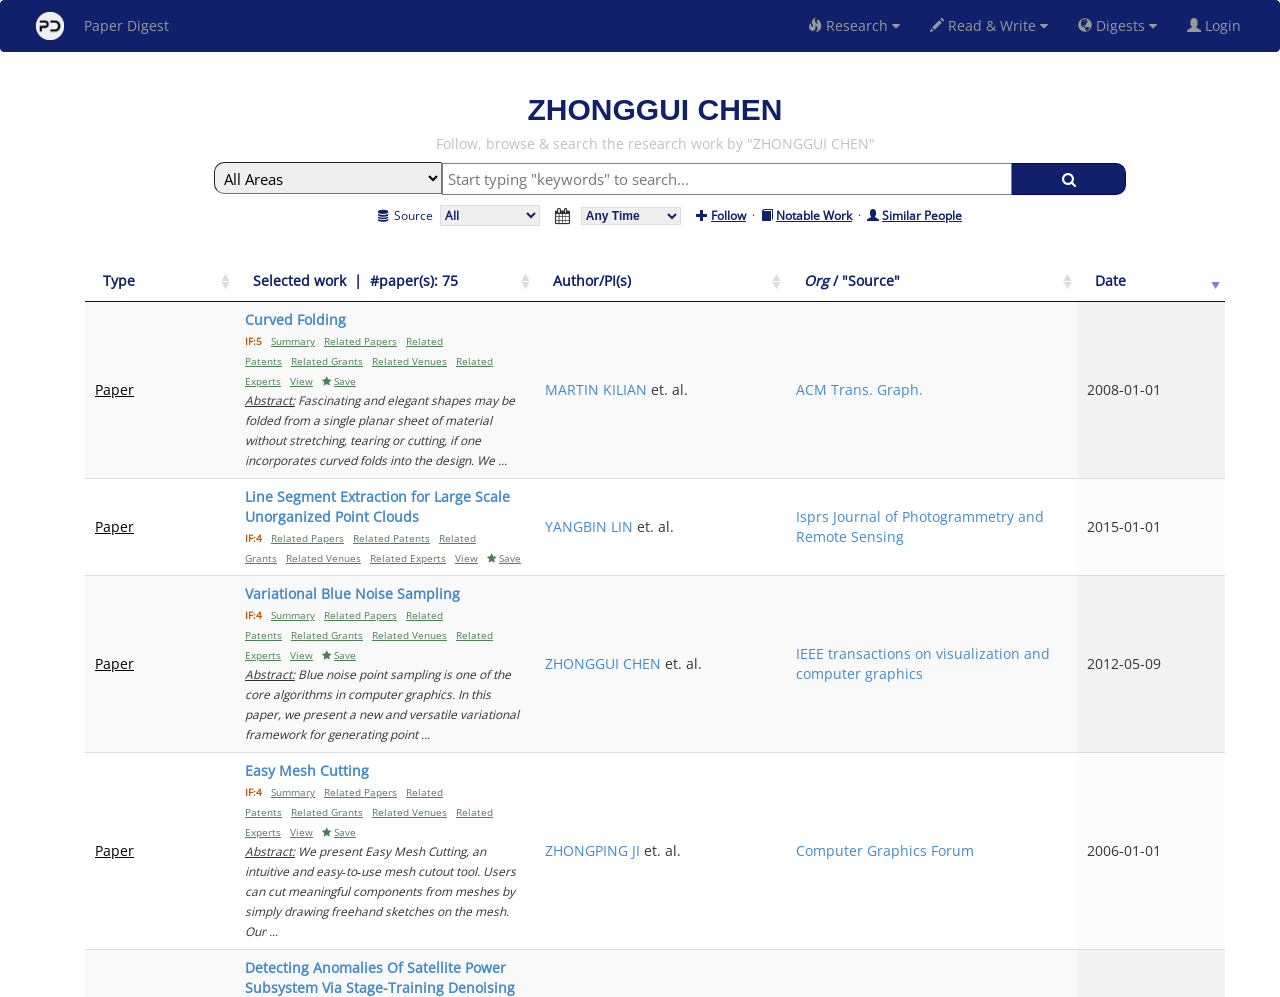 This screenshot has width=1280, height=997. Describe the element at coordinates (906, 281) in the screenshot. I see `[Author/PI(s): activate to sort column ascending]` at that location.